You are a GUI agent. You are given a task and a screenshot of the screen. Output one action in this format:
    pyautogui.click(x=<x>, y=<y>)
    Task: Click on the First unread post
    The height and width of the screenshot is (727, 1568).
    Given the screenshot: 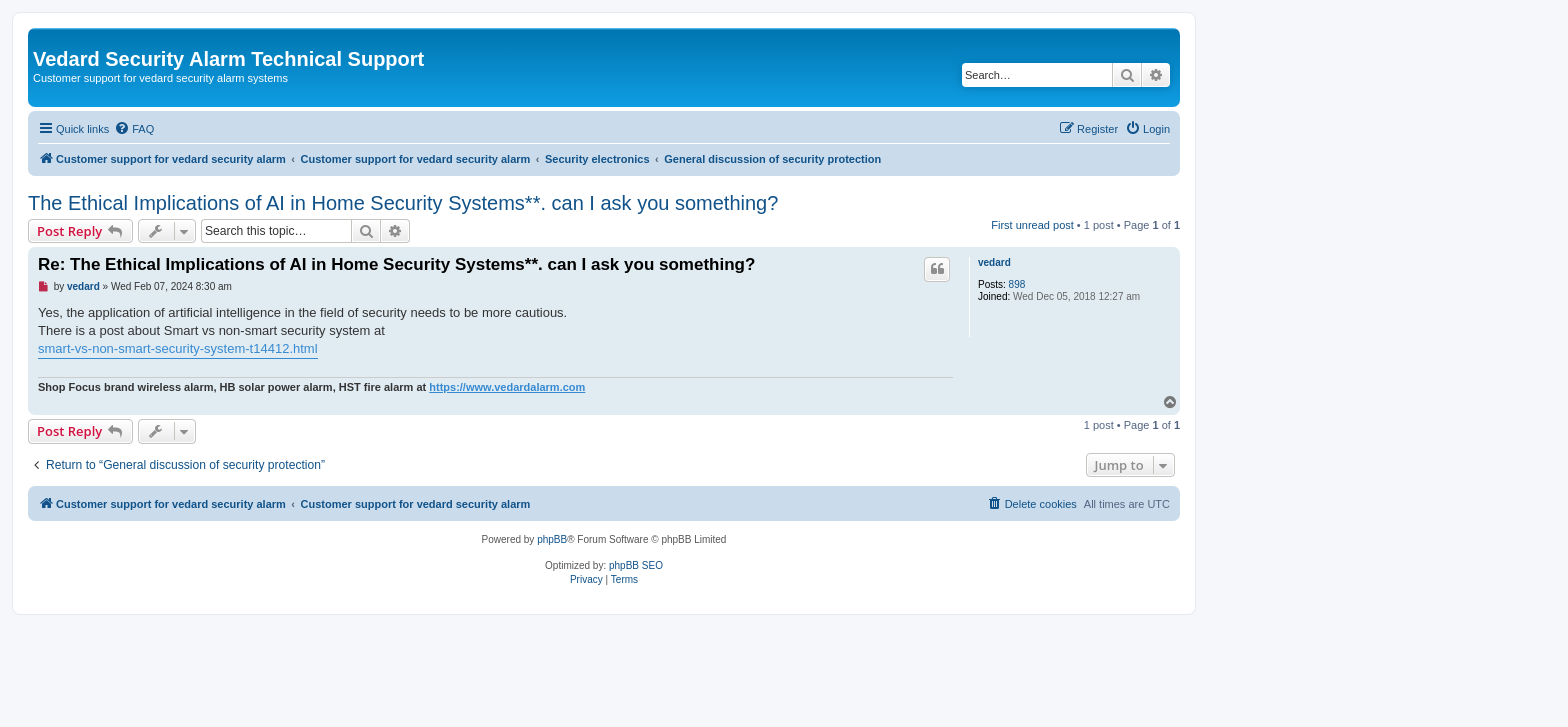 What is the action you would take?
    pyautogui.click(x=1032, y=225)
    